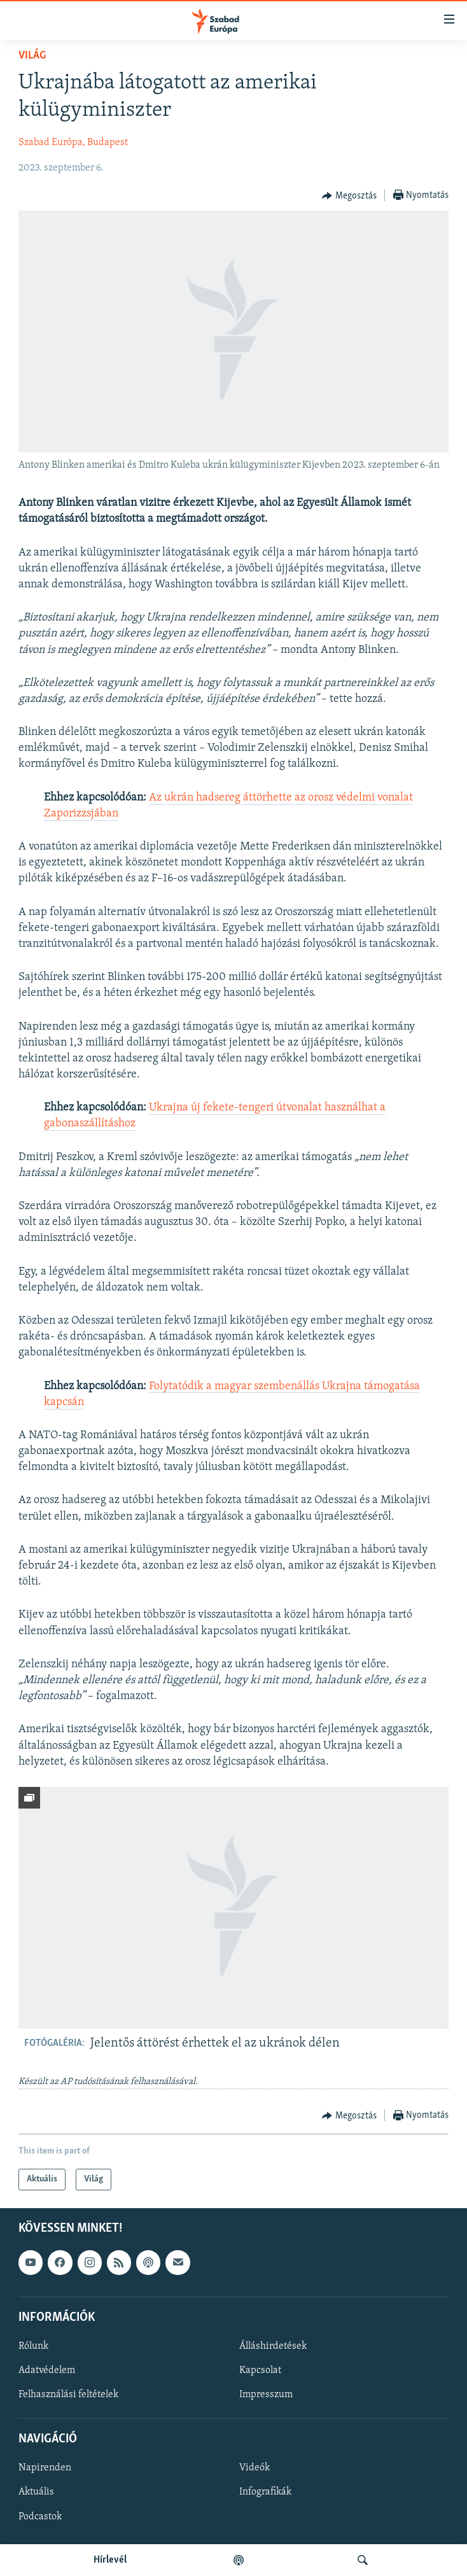 The image size is (467, 2576). Describe the element at coordinates (73, 142) in the screenshot. I see `Szabad Európa, Budapest` at that location.